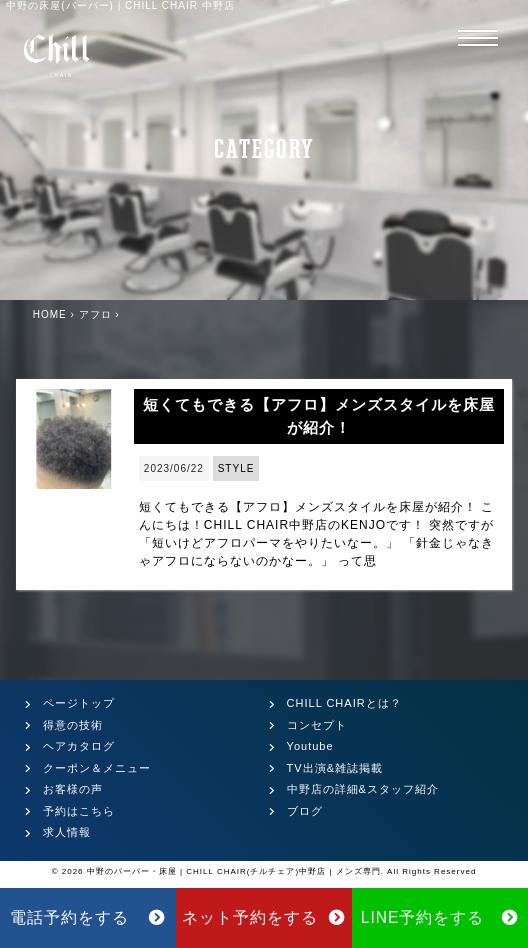  Describe the element at coordinates (363, 789) in the screenshot. I see `中野店の詳細&スタッフ紹介` at that location.